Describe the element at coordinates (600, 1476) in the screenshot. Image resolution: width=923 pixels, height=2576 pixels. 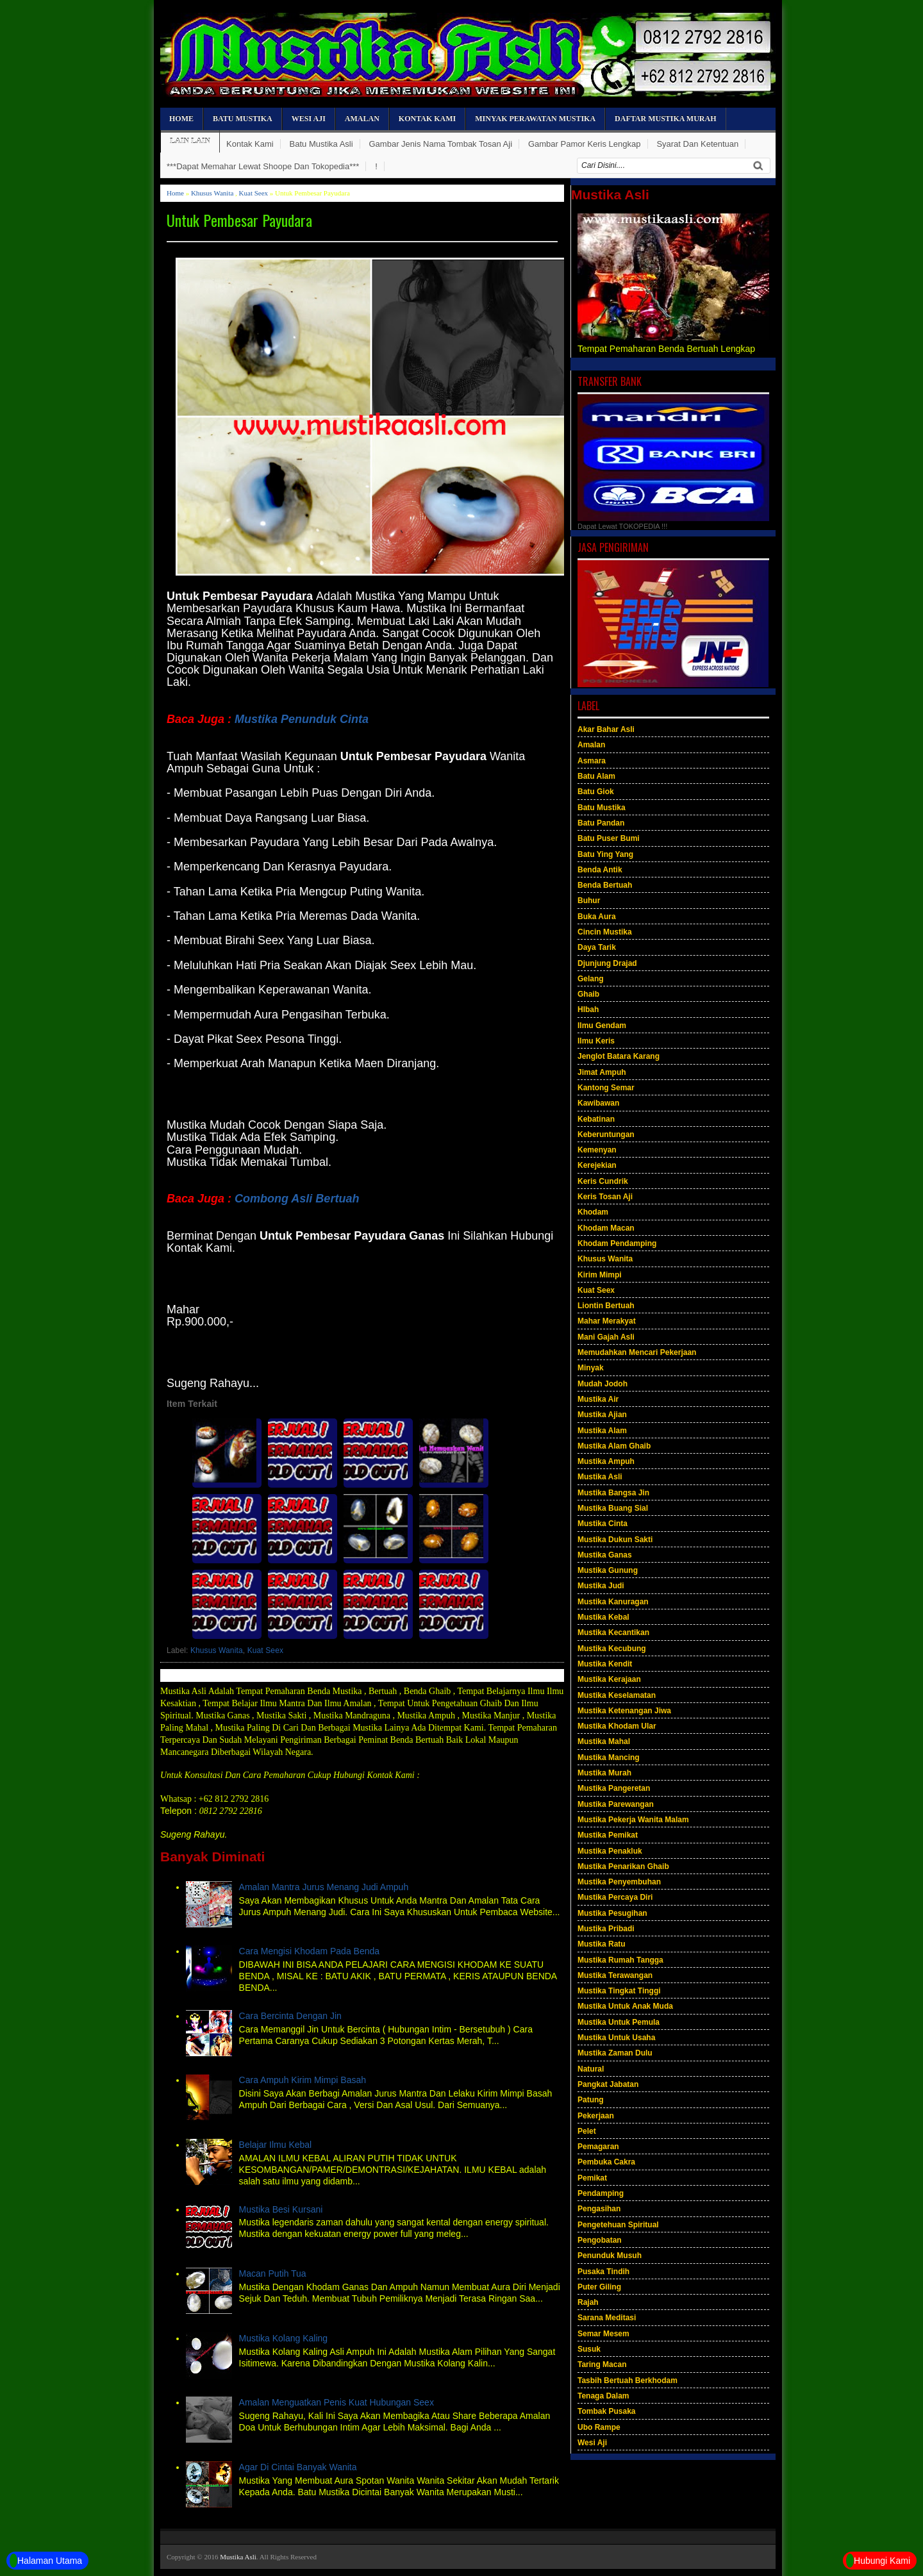
I see `Mustika Asli` at that location.